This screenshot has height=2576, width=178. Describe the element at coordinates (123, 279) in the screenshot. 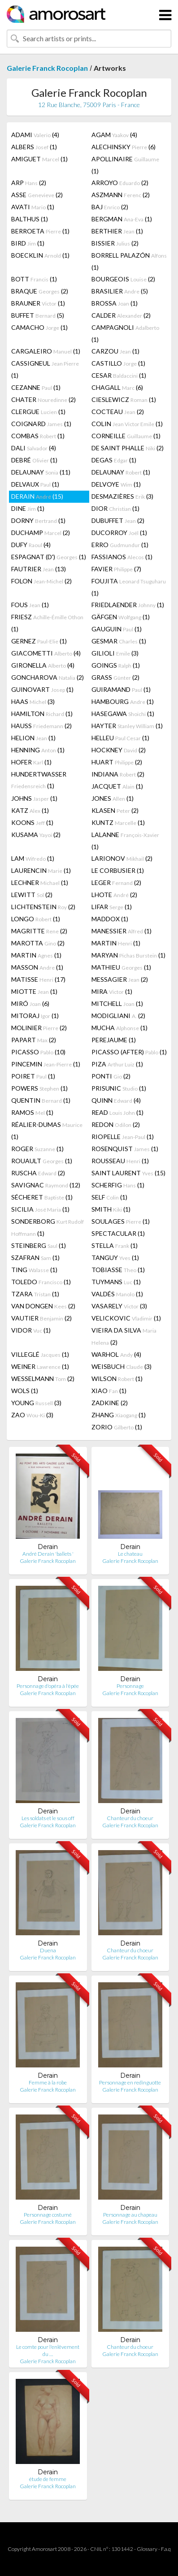

I see `BOURGEOIS (2)` at that location.